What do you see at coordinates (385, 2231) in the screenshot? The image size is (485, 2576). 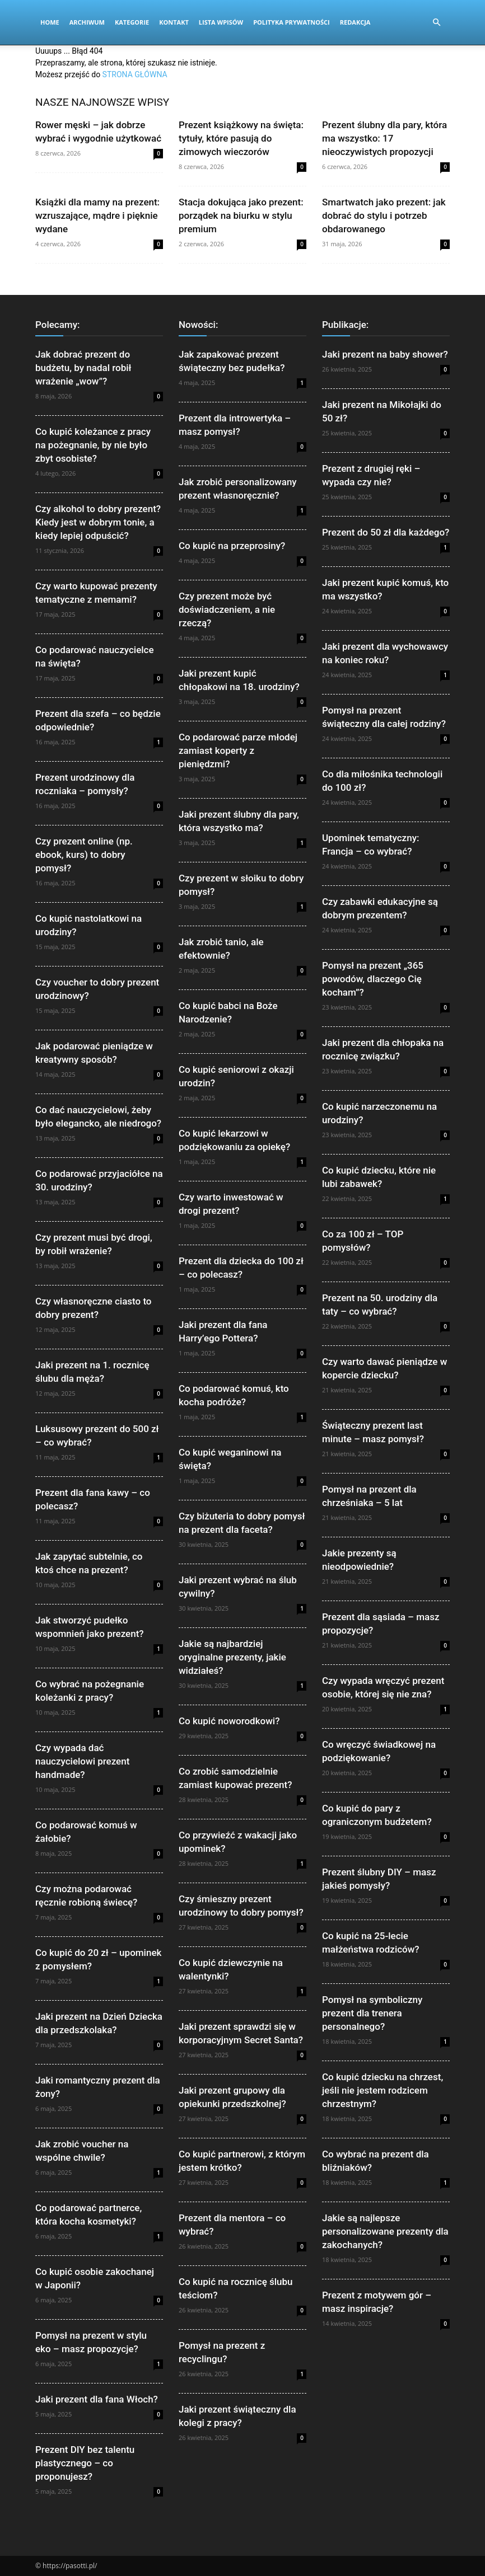 I see `Jakie są najlepsze personalizowane prezenty dla zakochanych?` at bounding box center [385, 2231].